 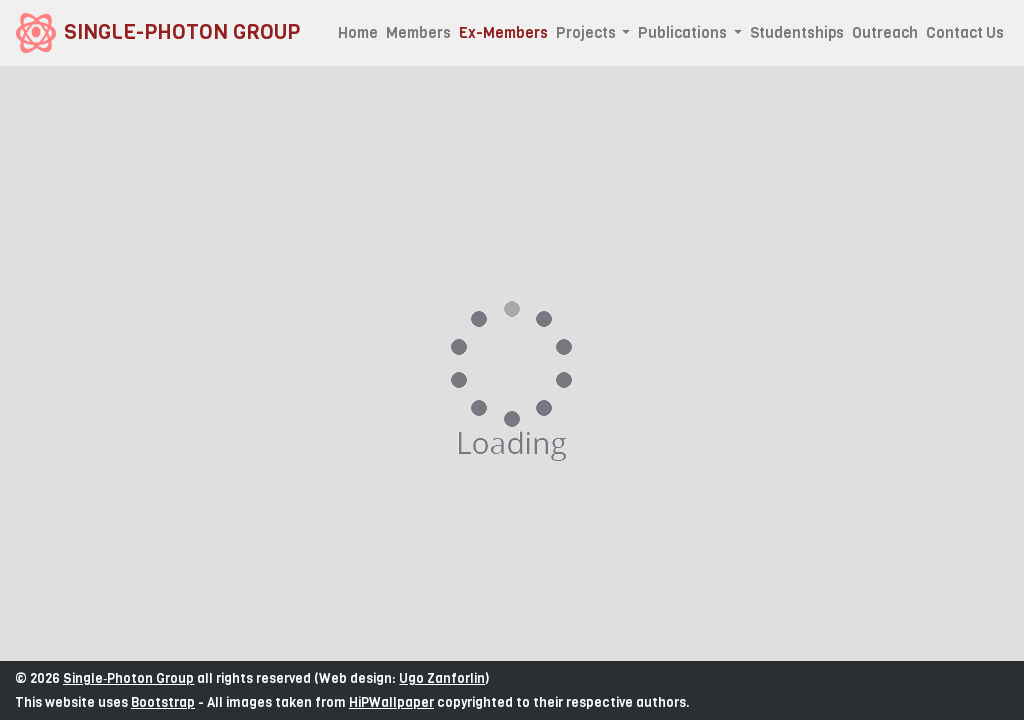 What do you see at coordinates (358, 33) in the screenshot?
I see `Home` at bounding box center [358, 33].